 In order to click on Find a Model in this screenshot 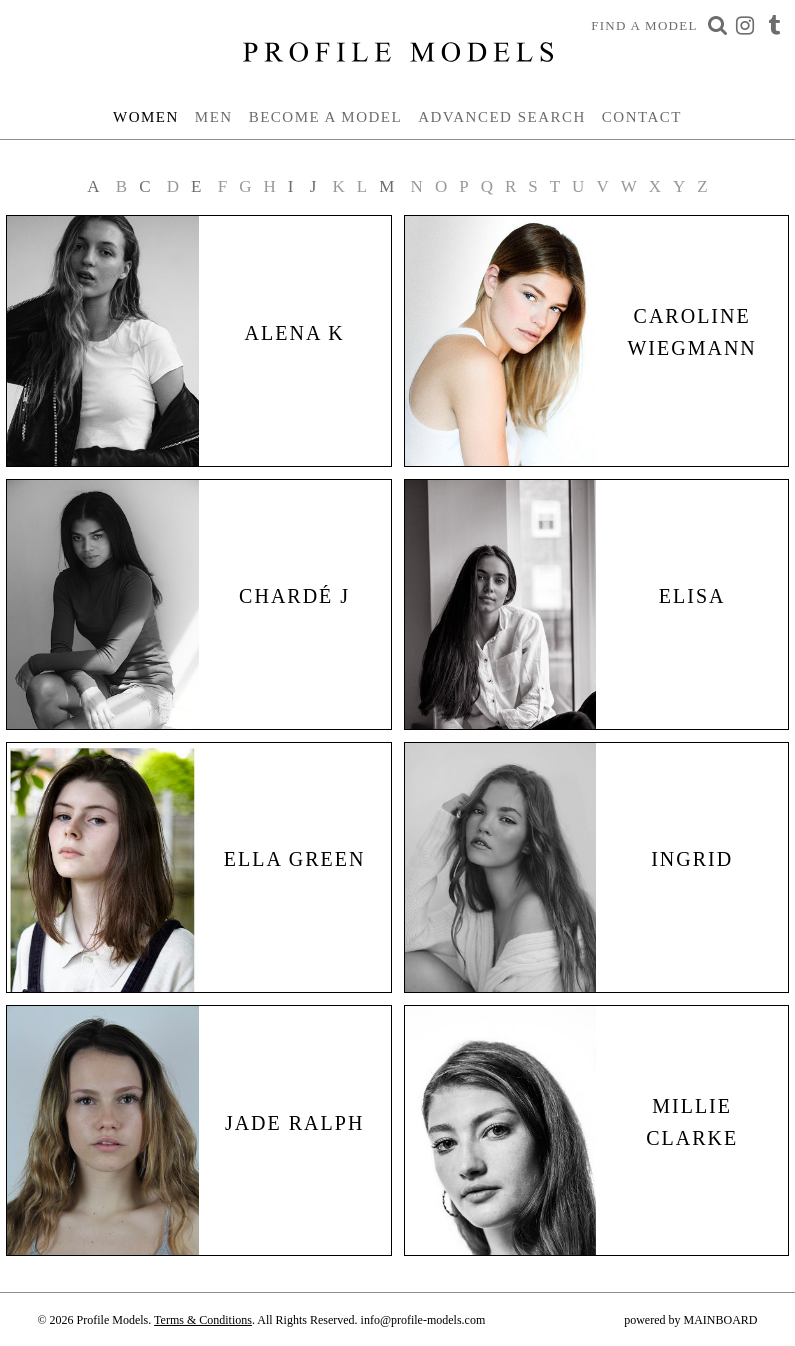, I will do `click(644, 25)`.